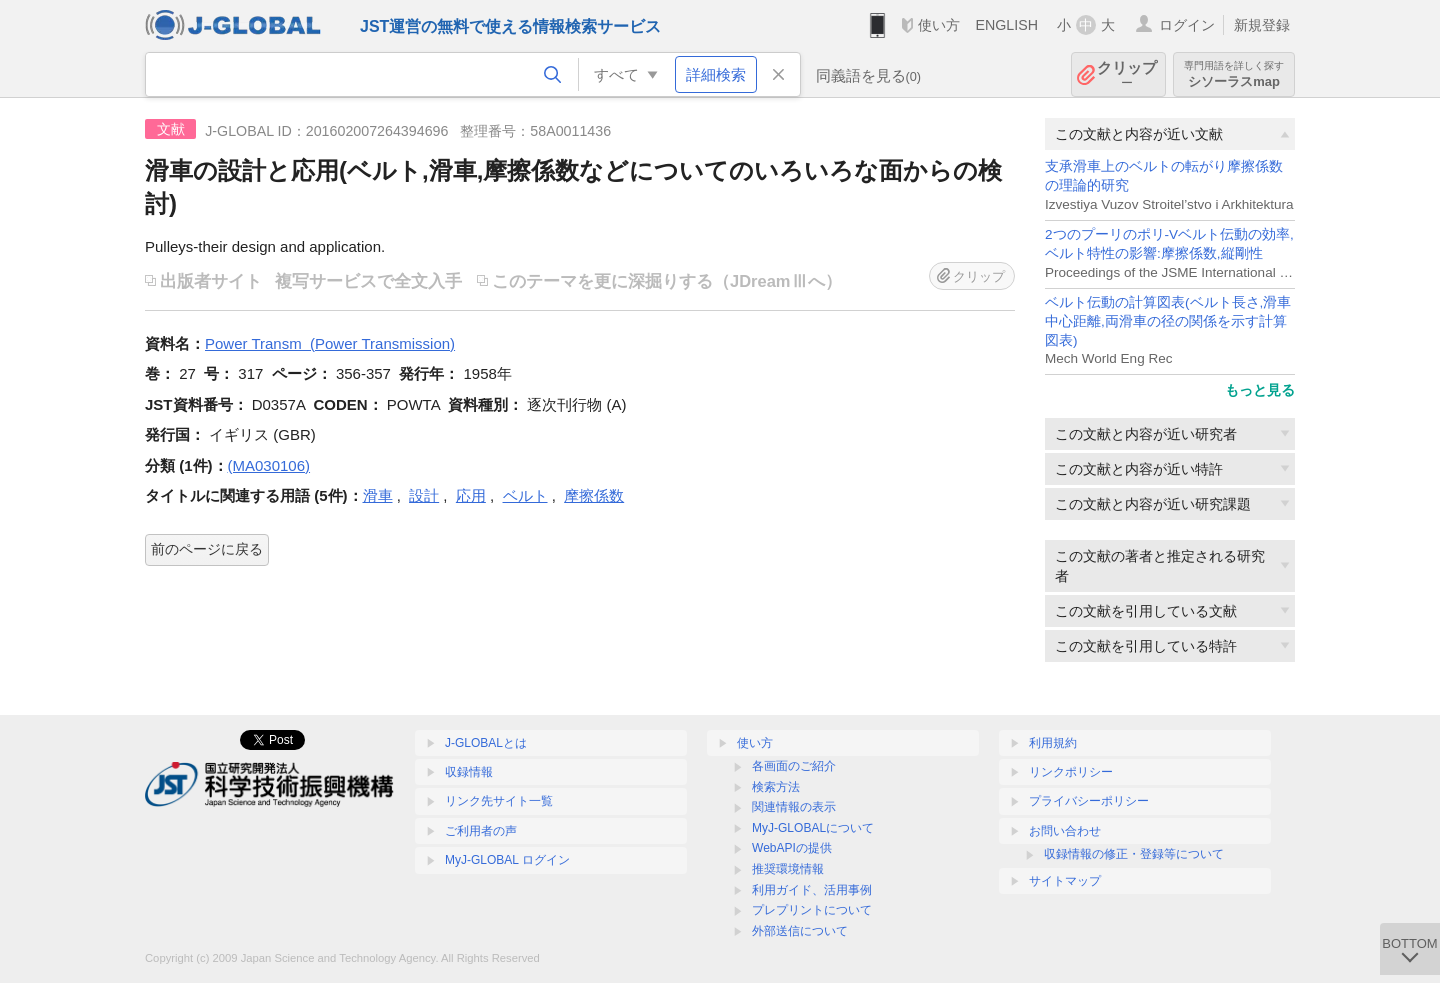 The image size is (1440, 983). What do you see at coordinates (1187, 25) in the screenshot?
I see `ログイン` at bounding box center [1187, 25].